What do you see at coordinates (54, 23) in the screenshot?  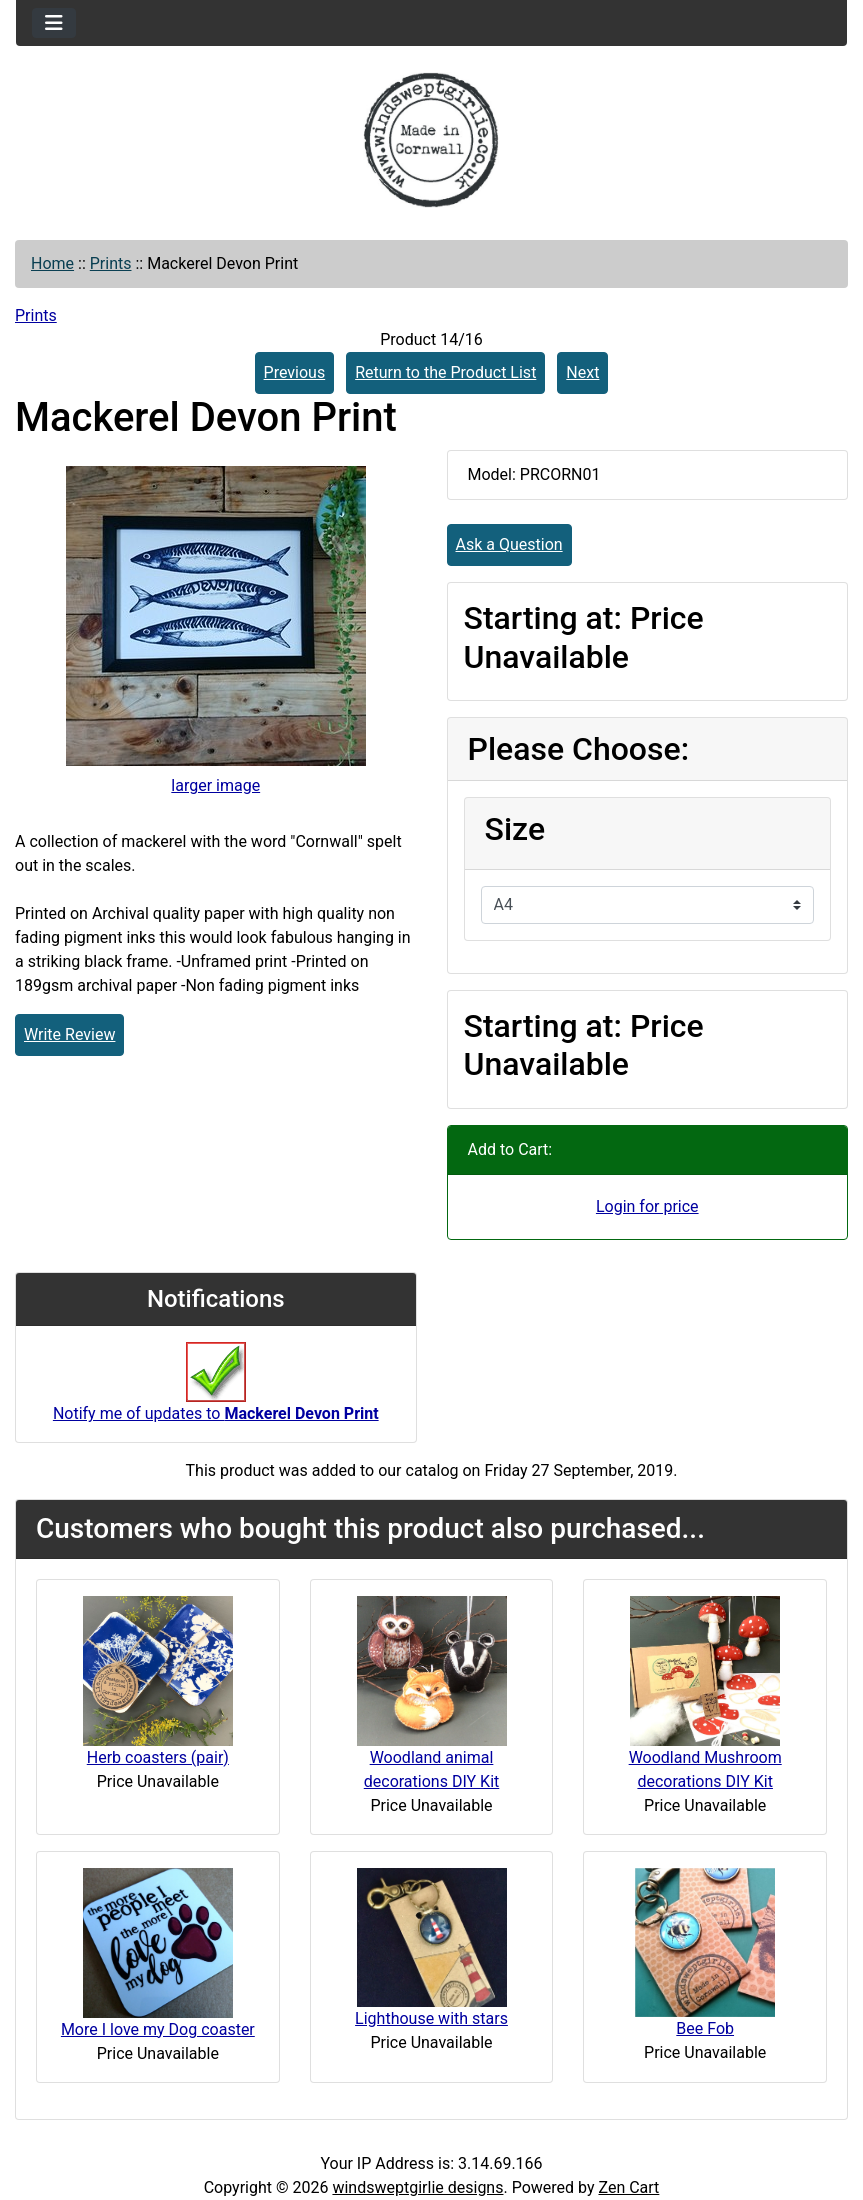 I see `[Toggle navigation]` at bounding box center [54, 23].